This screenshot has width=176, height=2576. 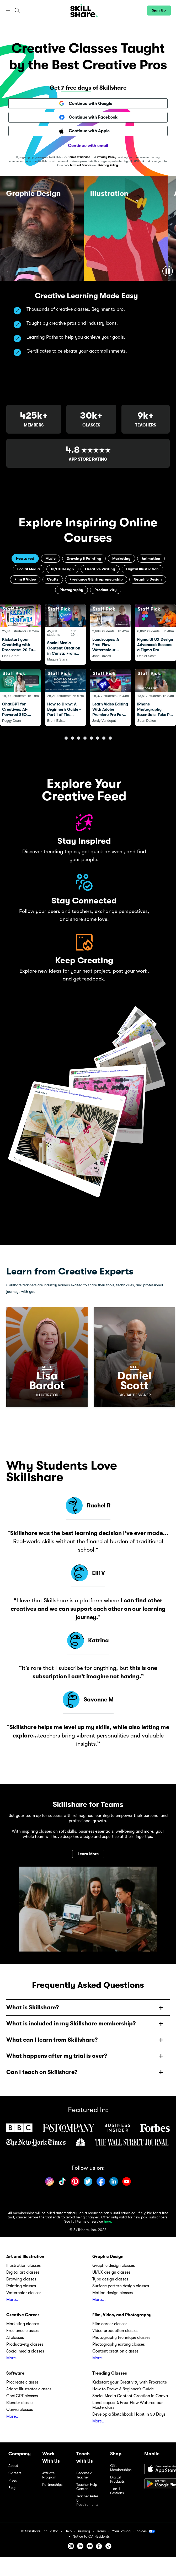 I want to click on Privacy, so click(x=84, y=2533).